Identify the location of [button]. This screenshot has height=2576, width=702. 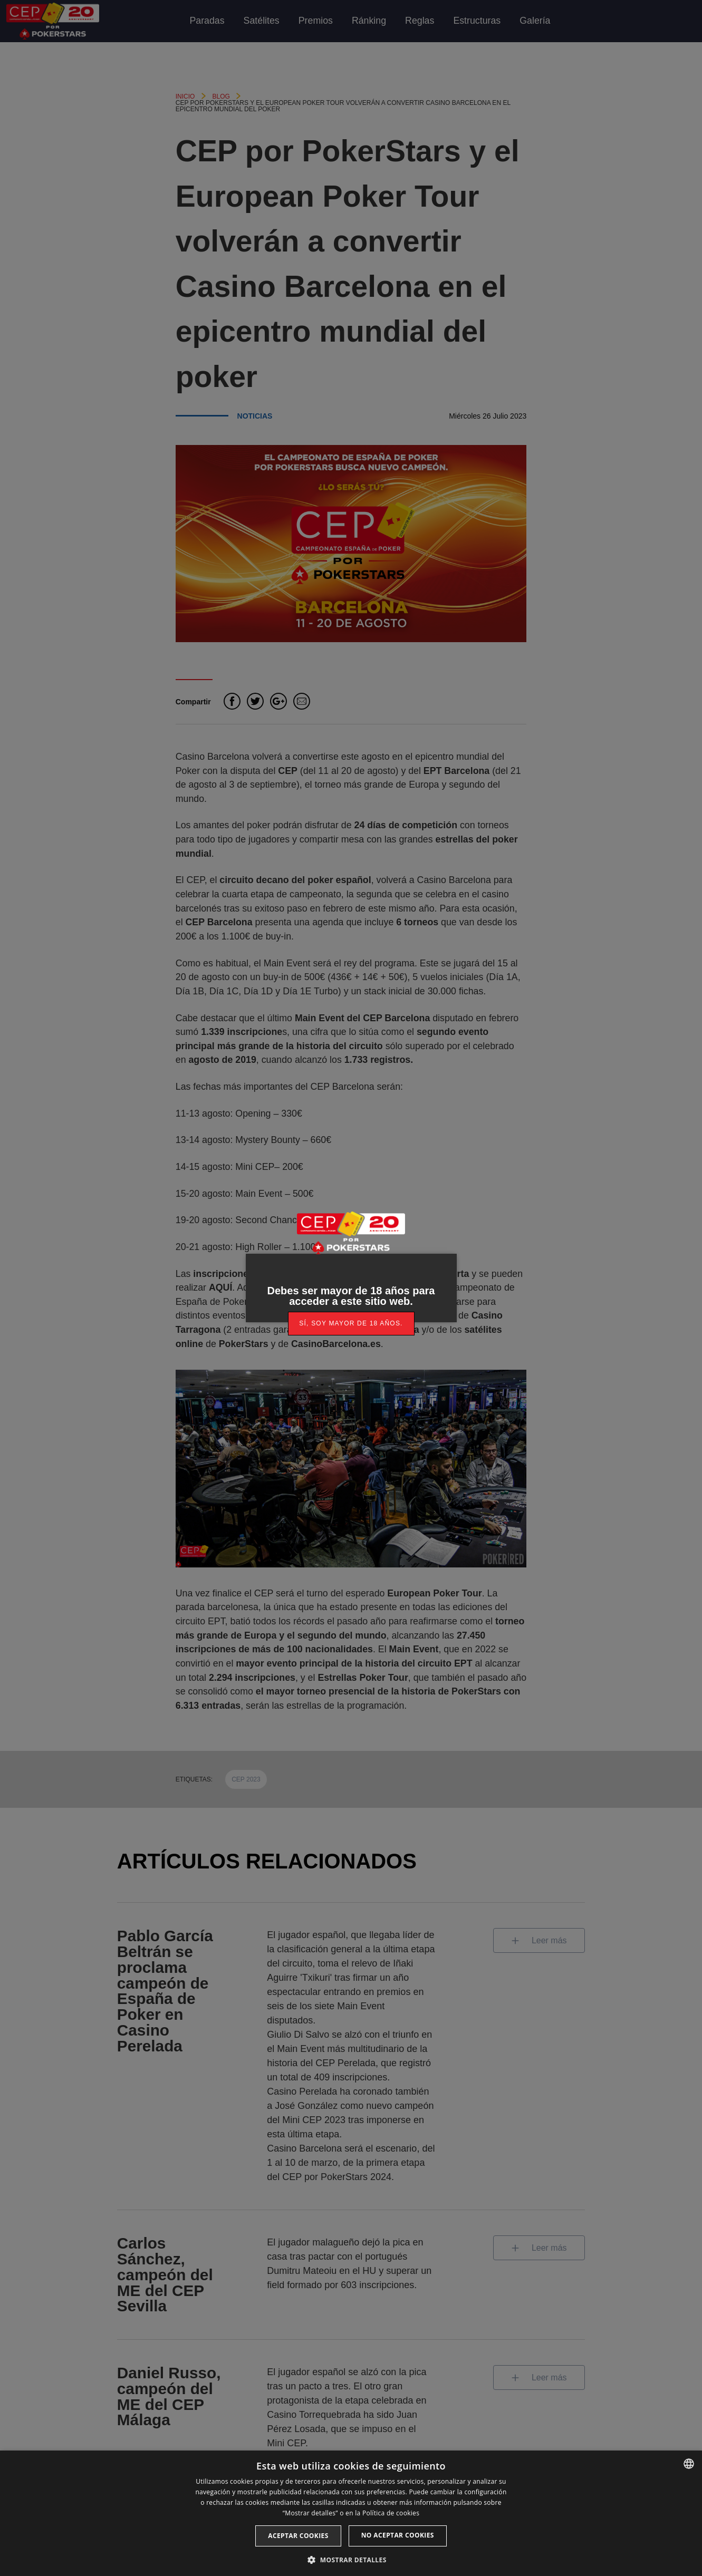
(350, 2558).